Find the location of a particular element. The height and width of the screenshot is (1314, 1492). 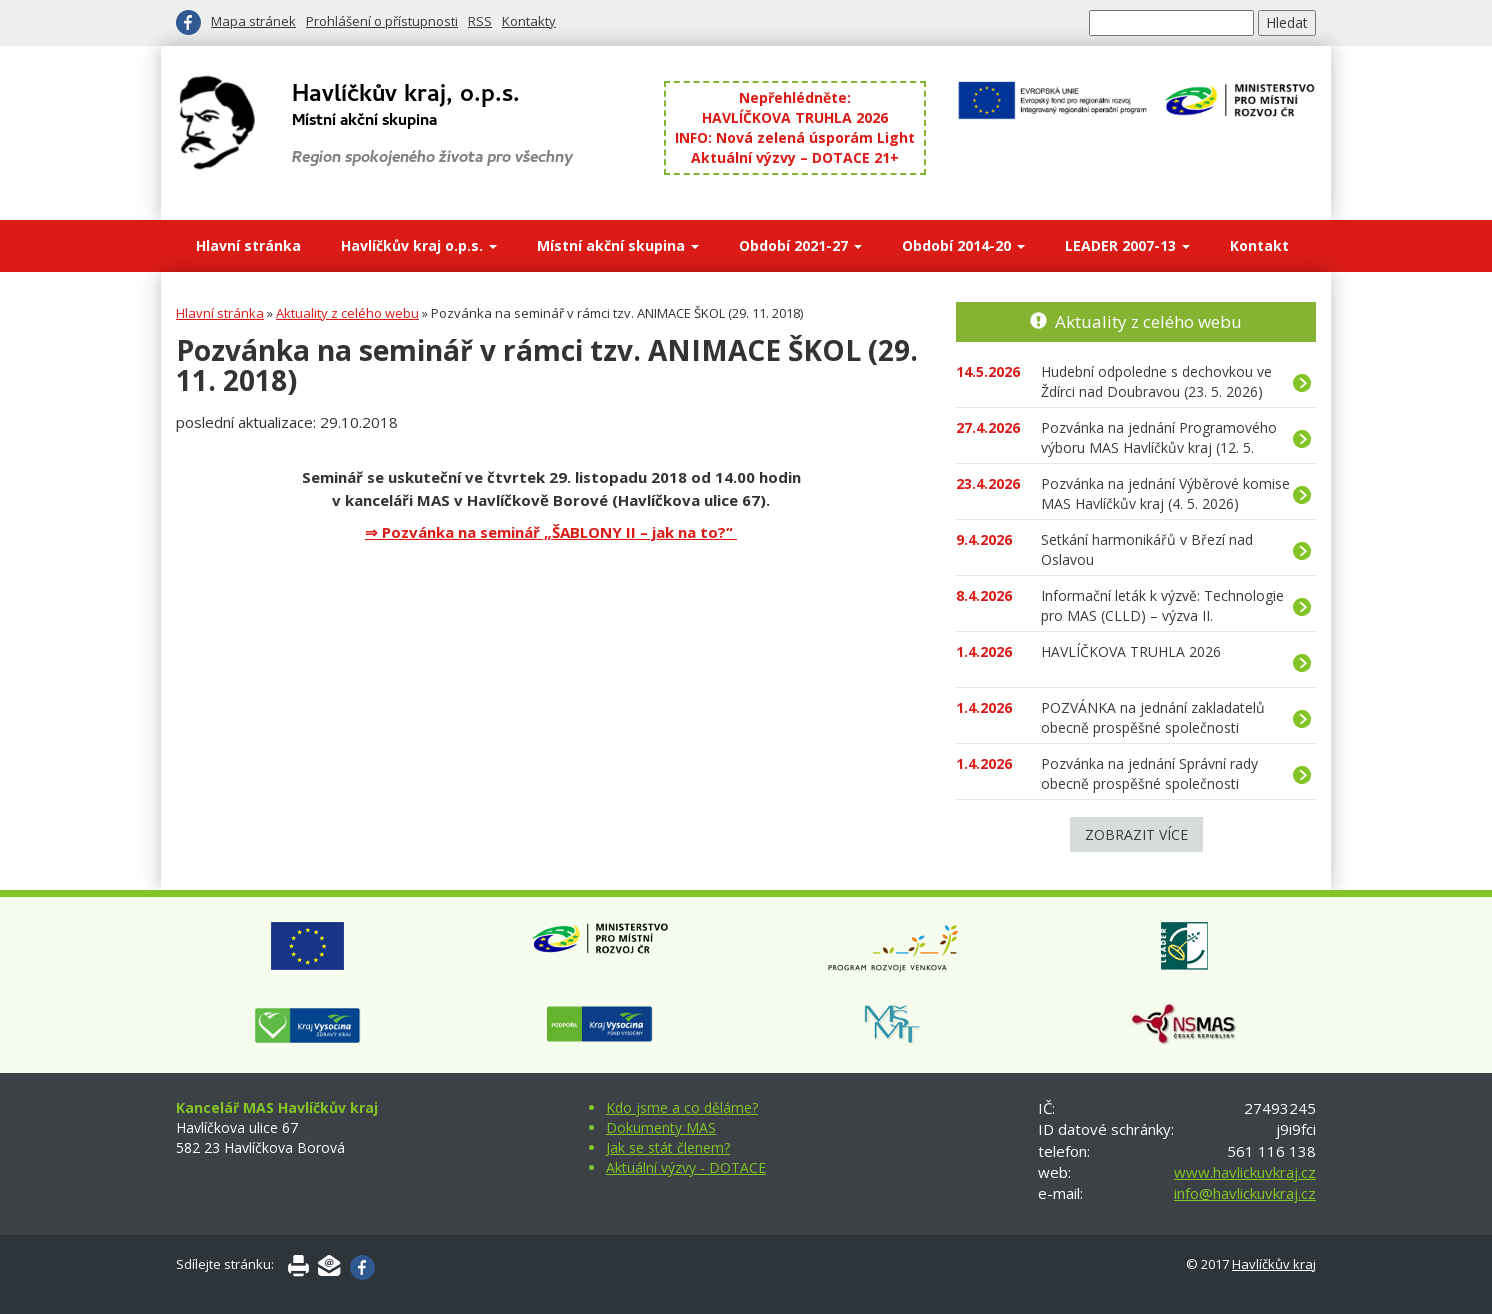

Kontakt is located at coordinates (1259, 245).